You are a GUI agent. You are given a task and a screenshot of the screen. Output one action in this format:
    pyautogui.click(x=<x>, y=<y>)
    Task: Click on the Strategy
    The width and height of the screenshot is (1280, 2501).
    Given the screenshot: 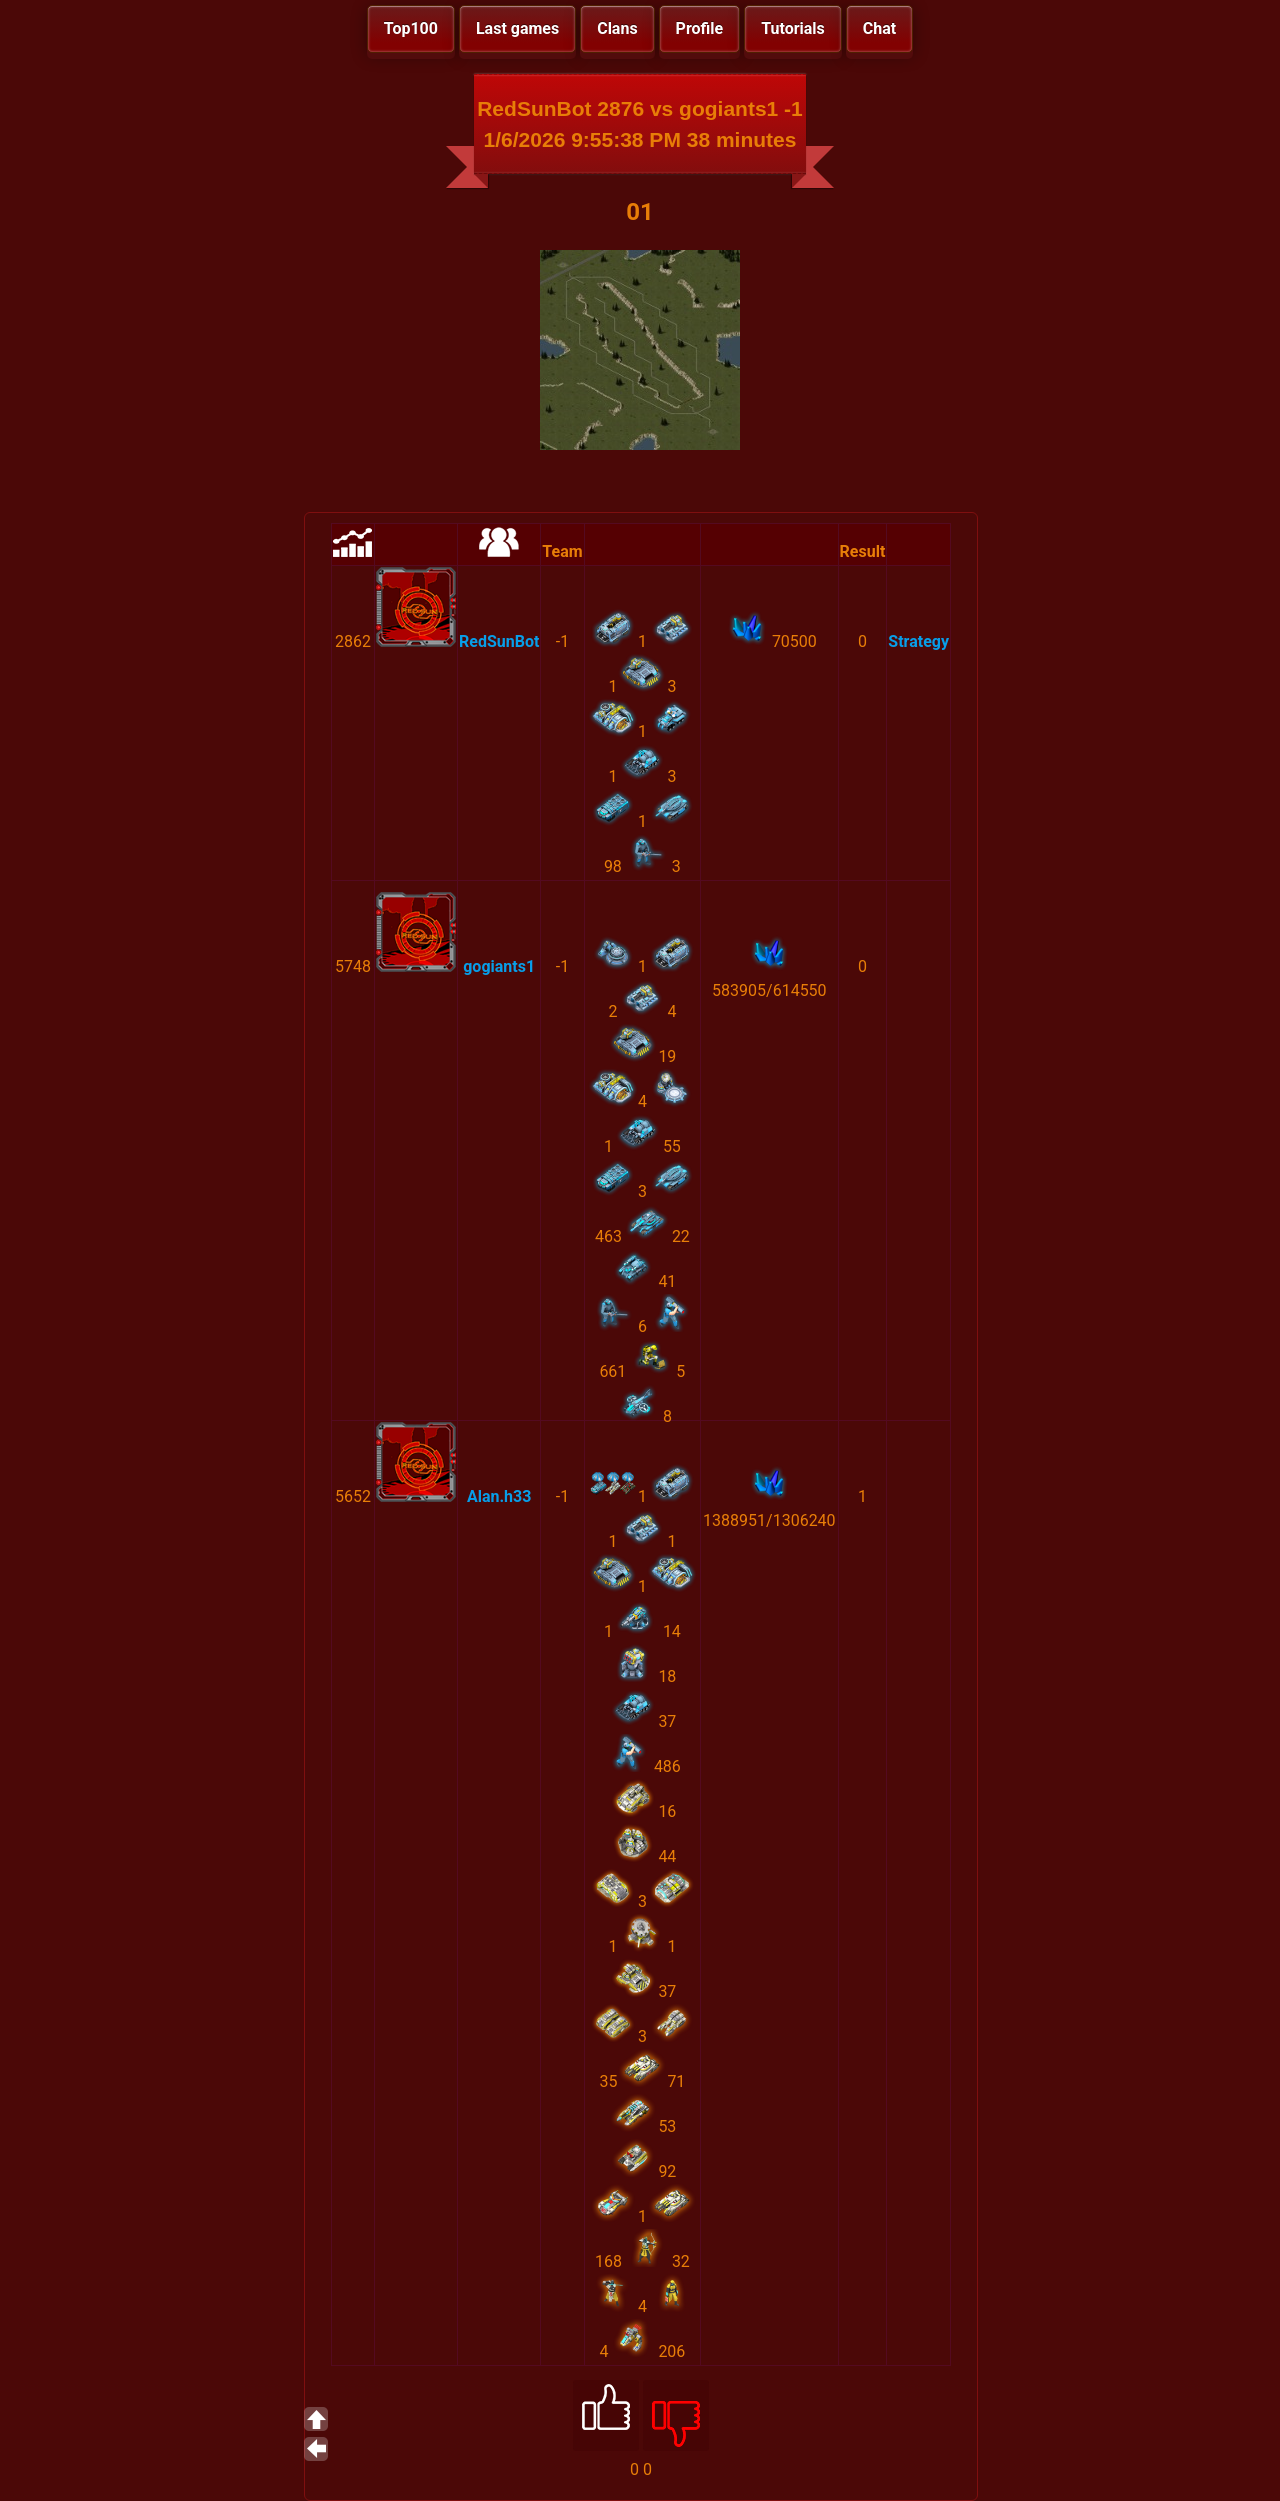 What is the action you would take?
    pyautogui.click(x=918, y=641)
    